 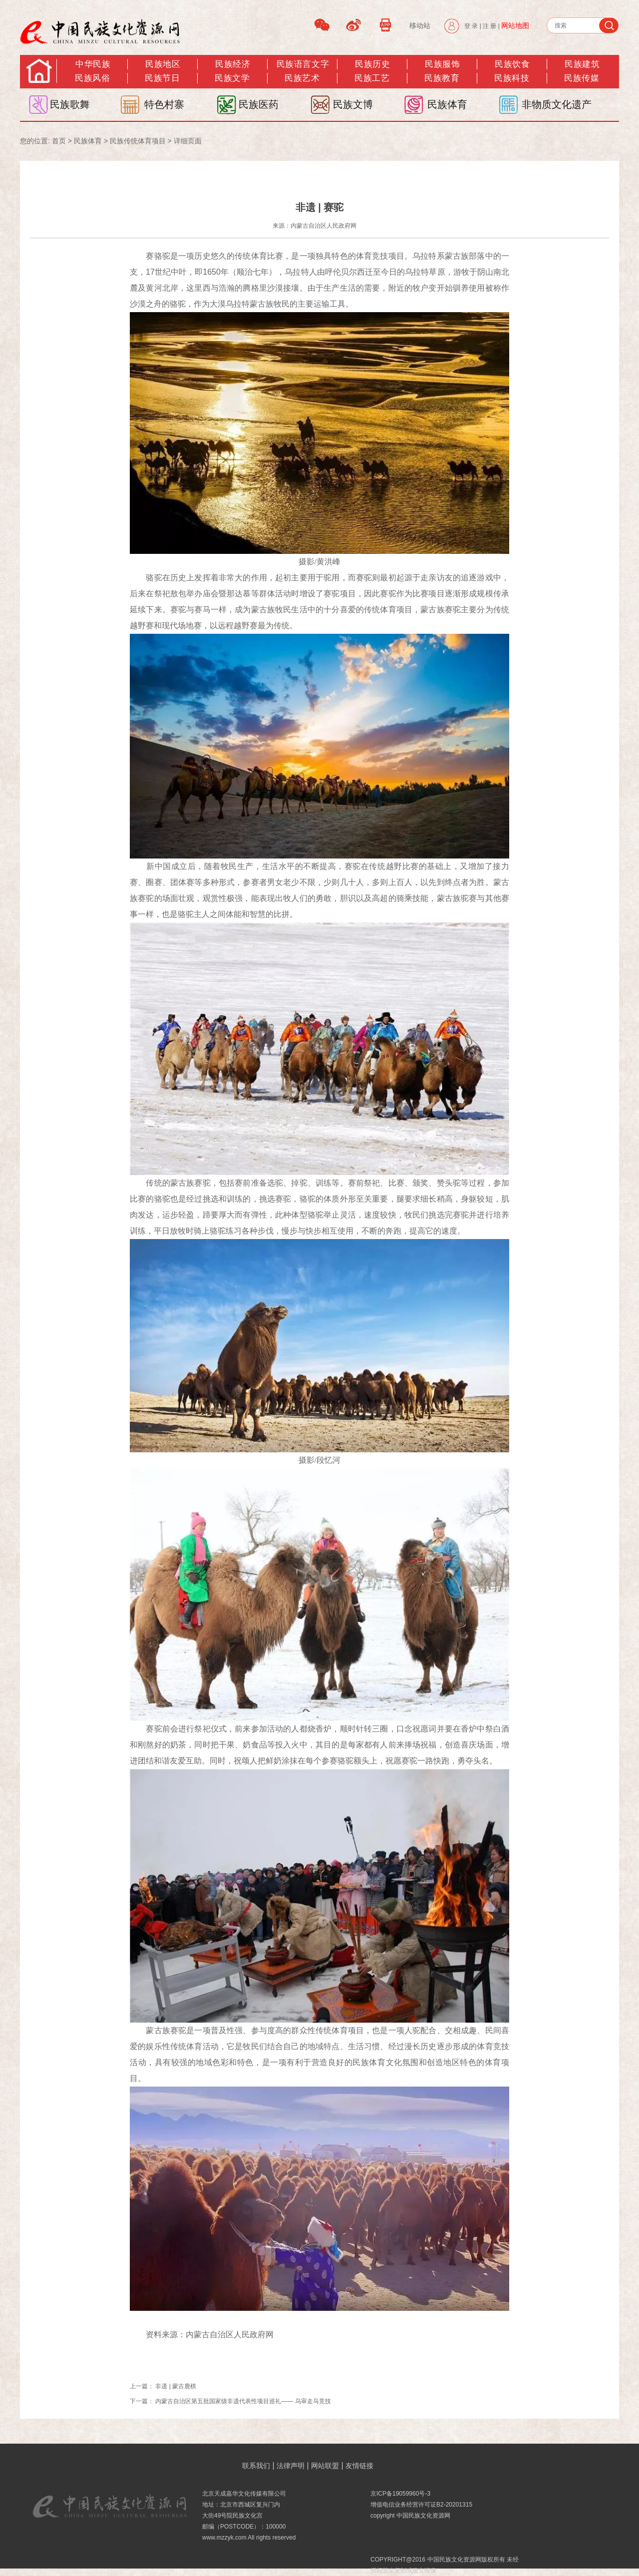 What do you see at coordinates (303, 64) in the screenshot?
I see `民族语言文字` at bounding box center [303, 64].